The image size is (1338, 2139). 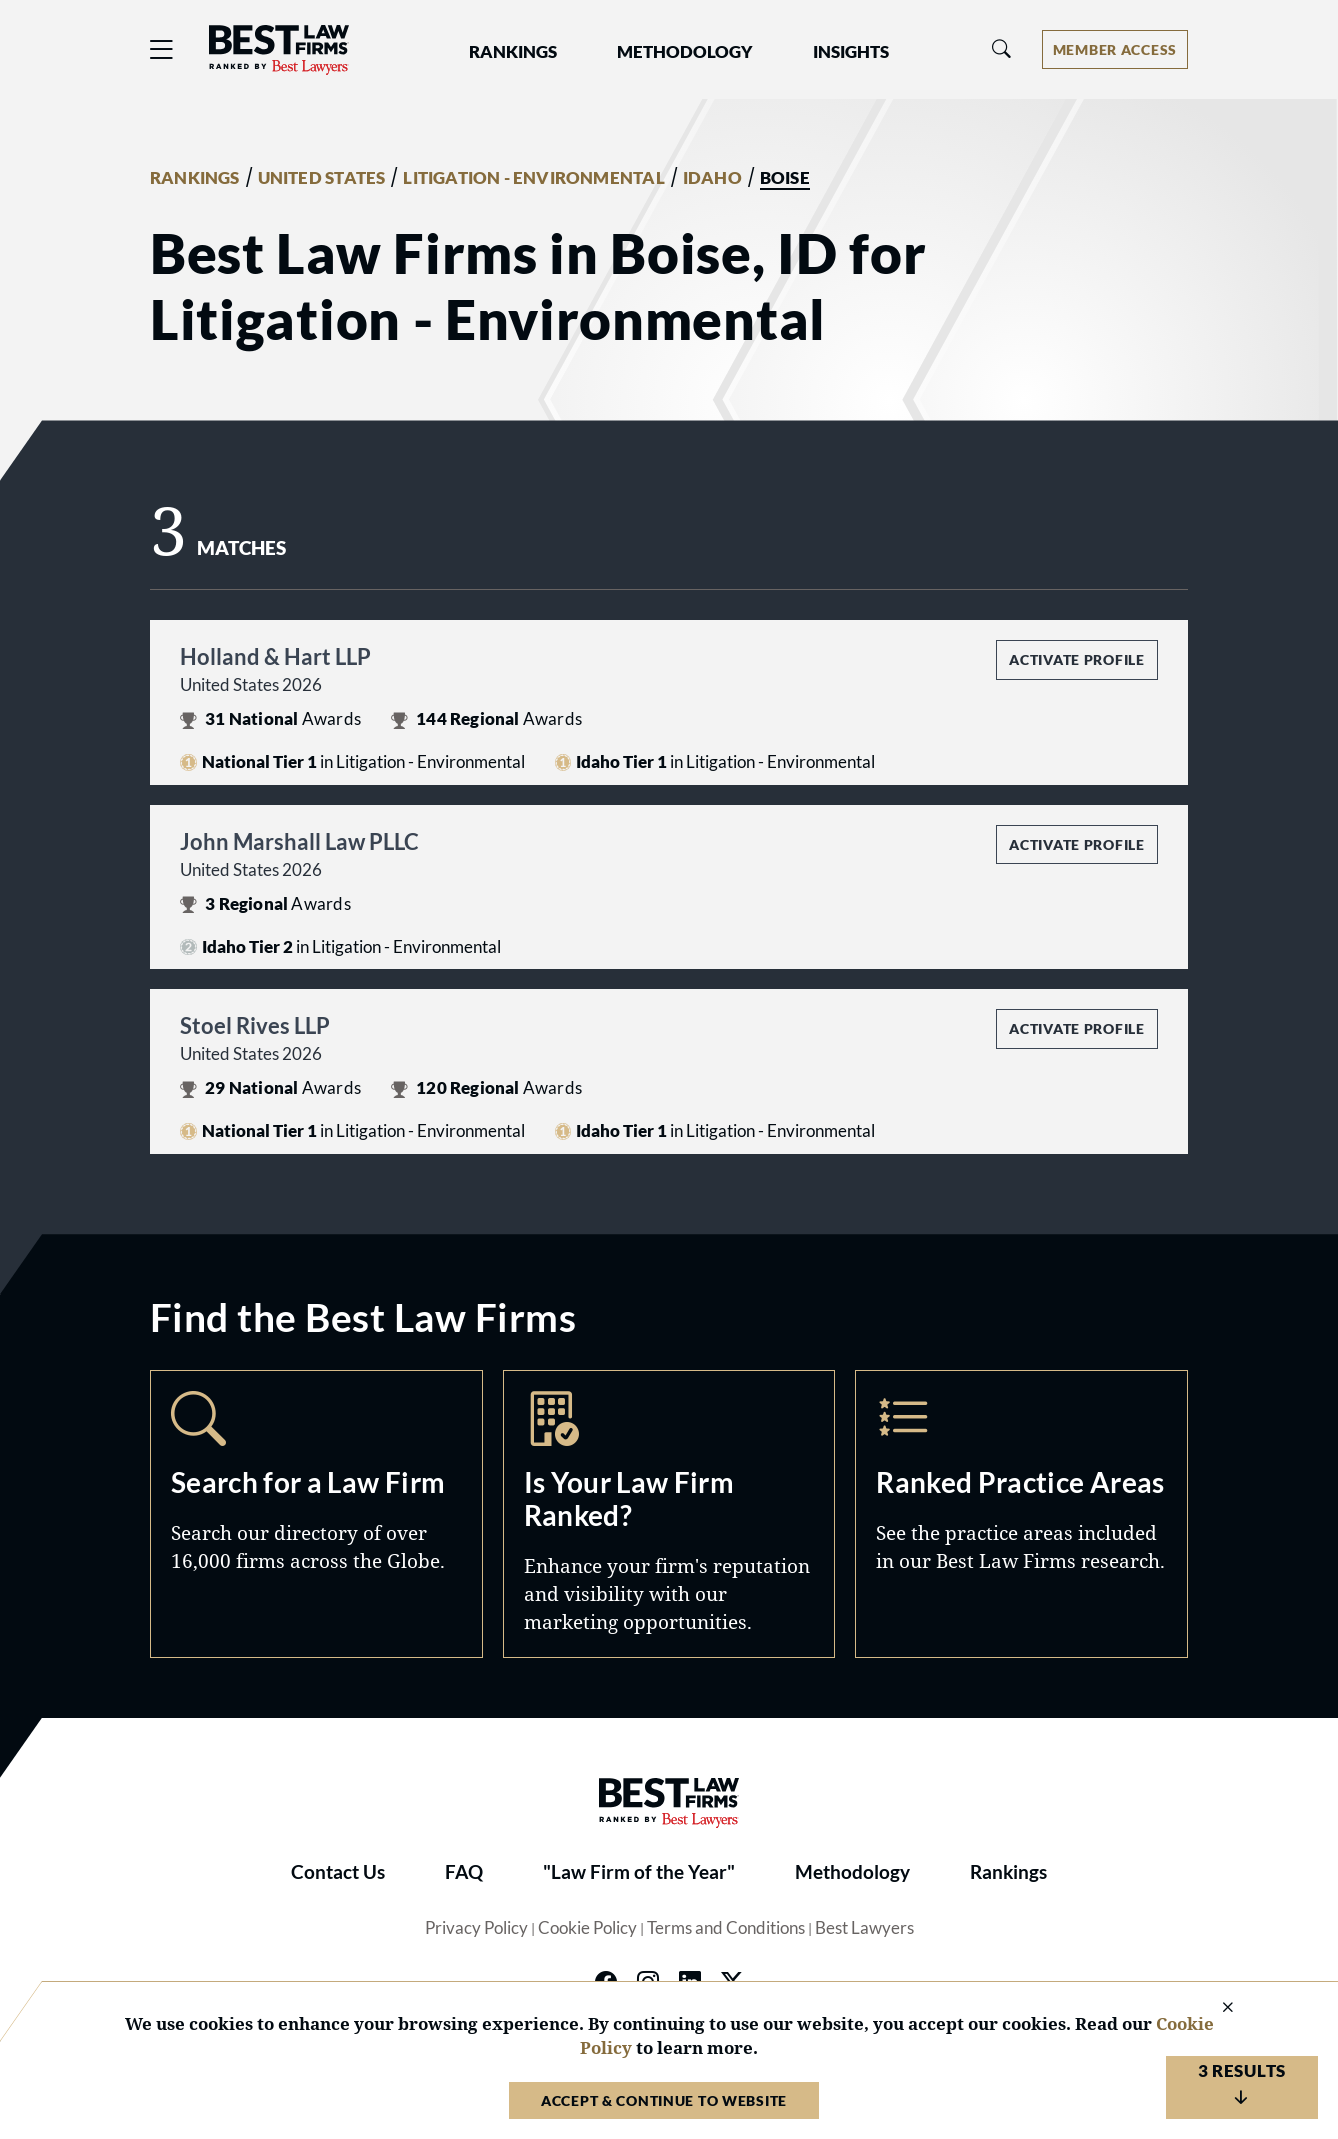 I want to click on Insights [button], so click(x=851, y=52).